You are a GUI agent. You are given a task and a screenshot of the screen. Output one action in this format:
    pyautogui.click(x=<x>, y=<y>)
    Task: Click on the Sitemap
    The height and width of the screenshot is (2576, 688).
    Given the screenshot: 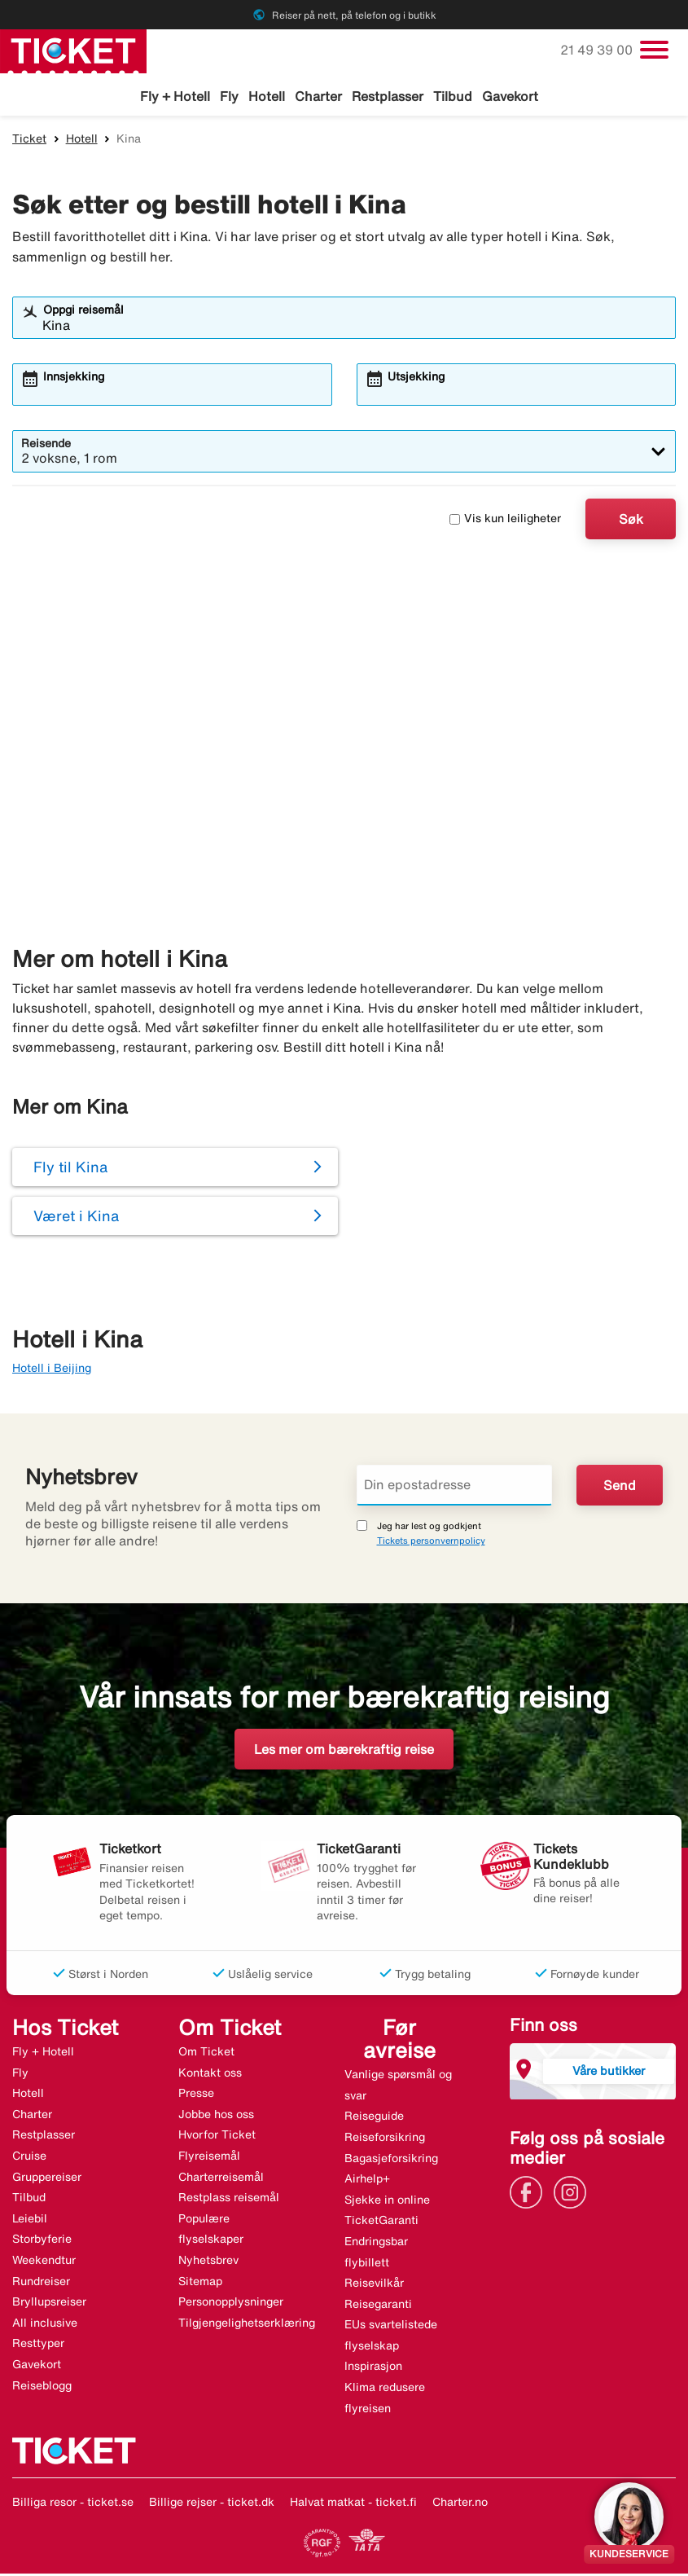 What is the action you would take?
    pyautogui.click(x=200, y=2283)
    